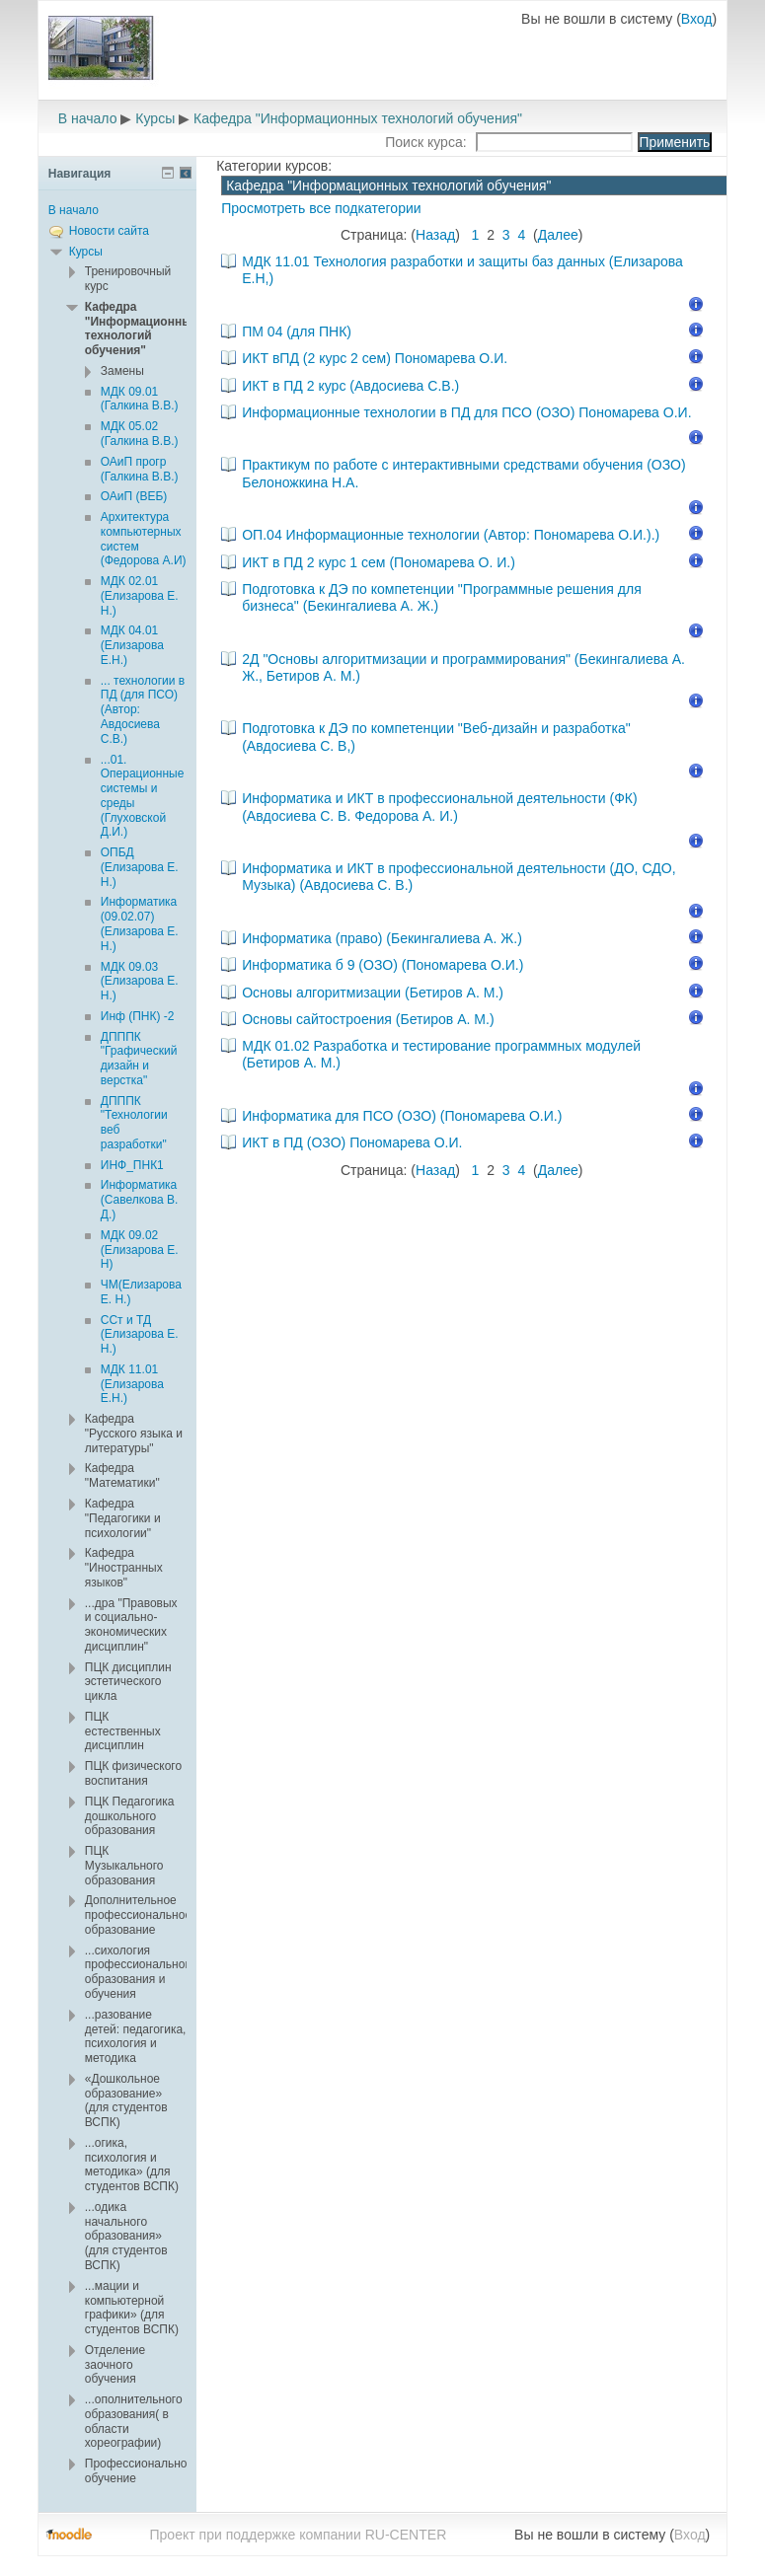 Image resolution: width=765 pixels, height=2576 pixels. I want to click on 2Д "Основы алгоритмизации и программирования" (Бекингалиева А. Ж., Бетиров А. М.), so click(463, 667).